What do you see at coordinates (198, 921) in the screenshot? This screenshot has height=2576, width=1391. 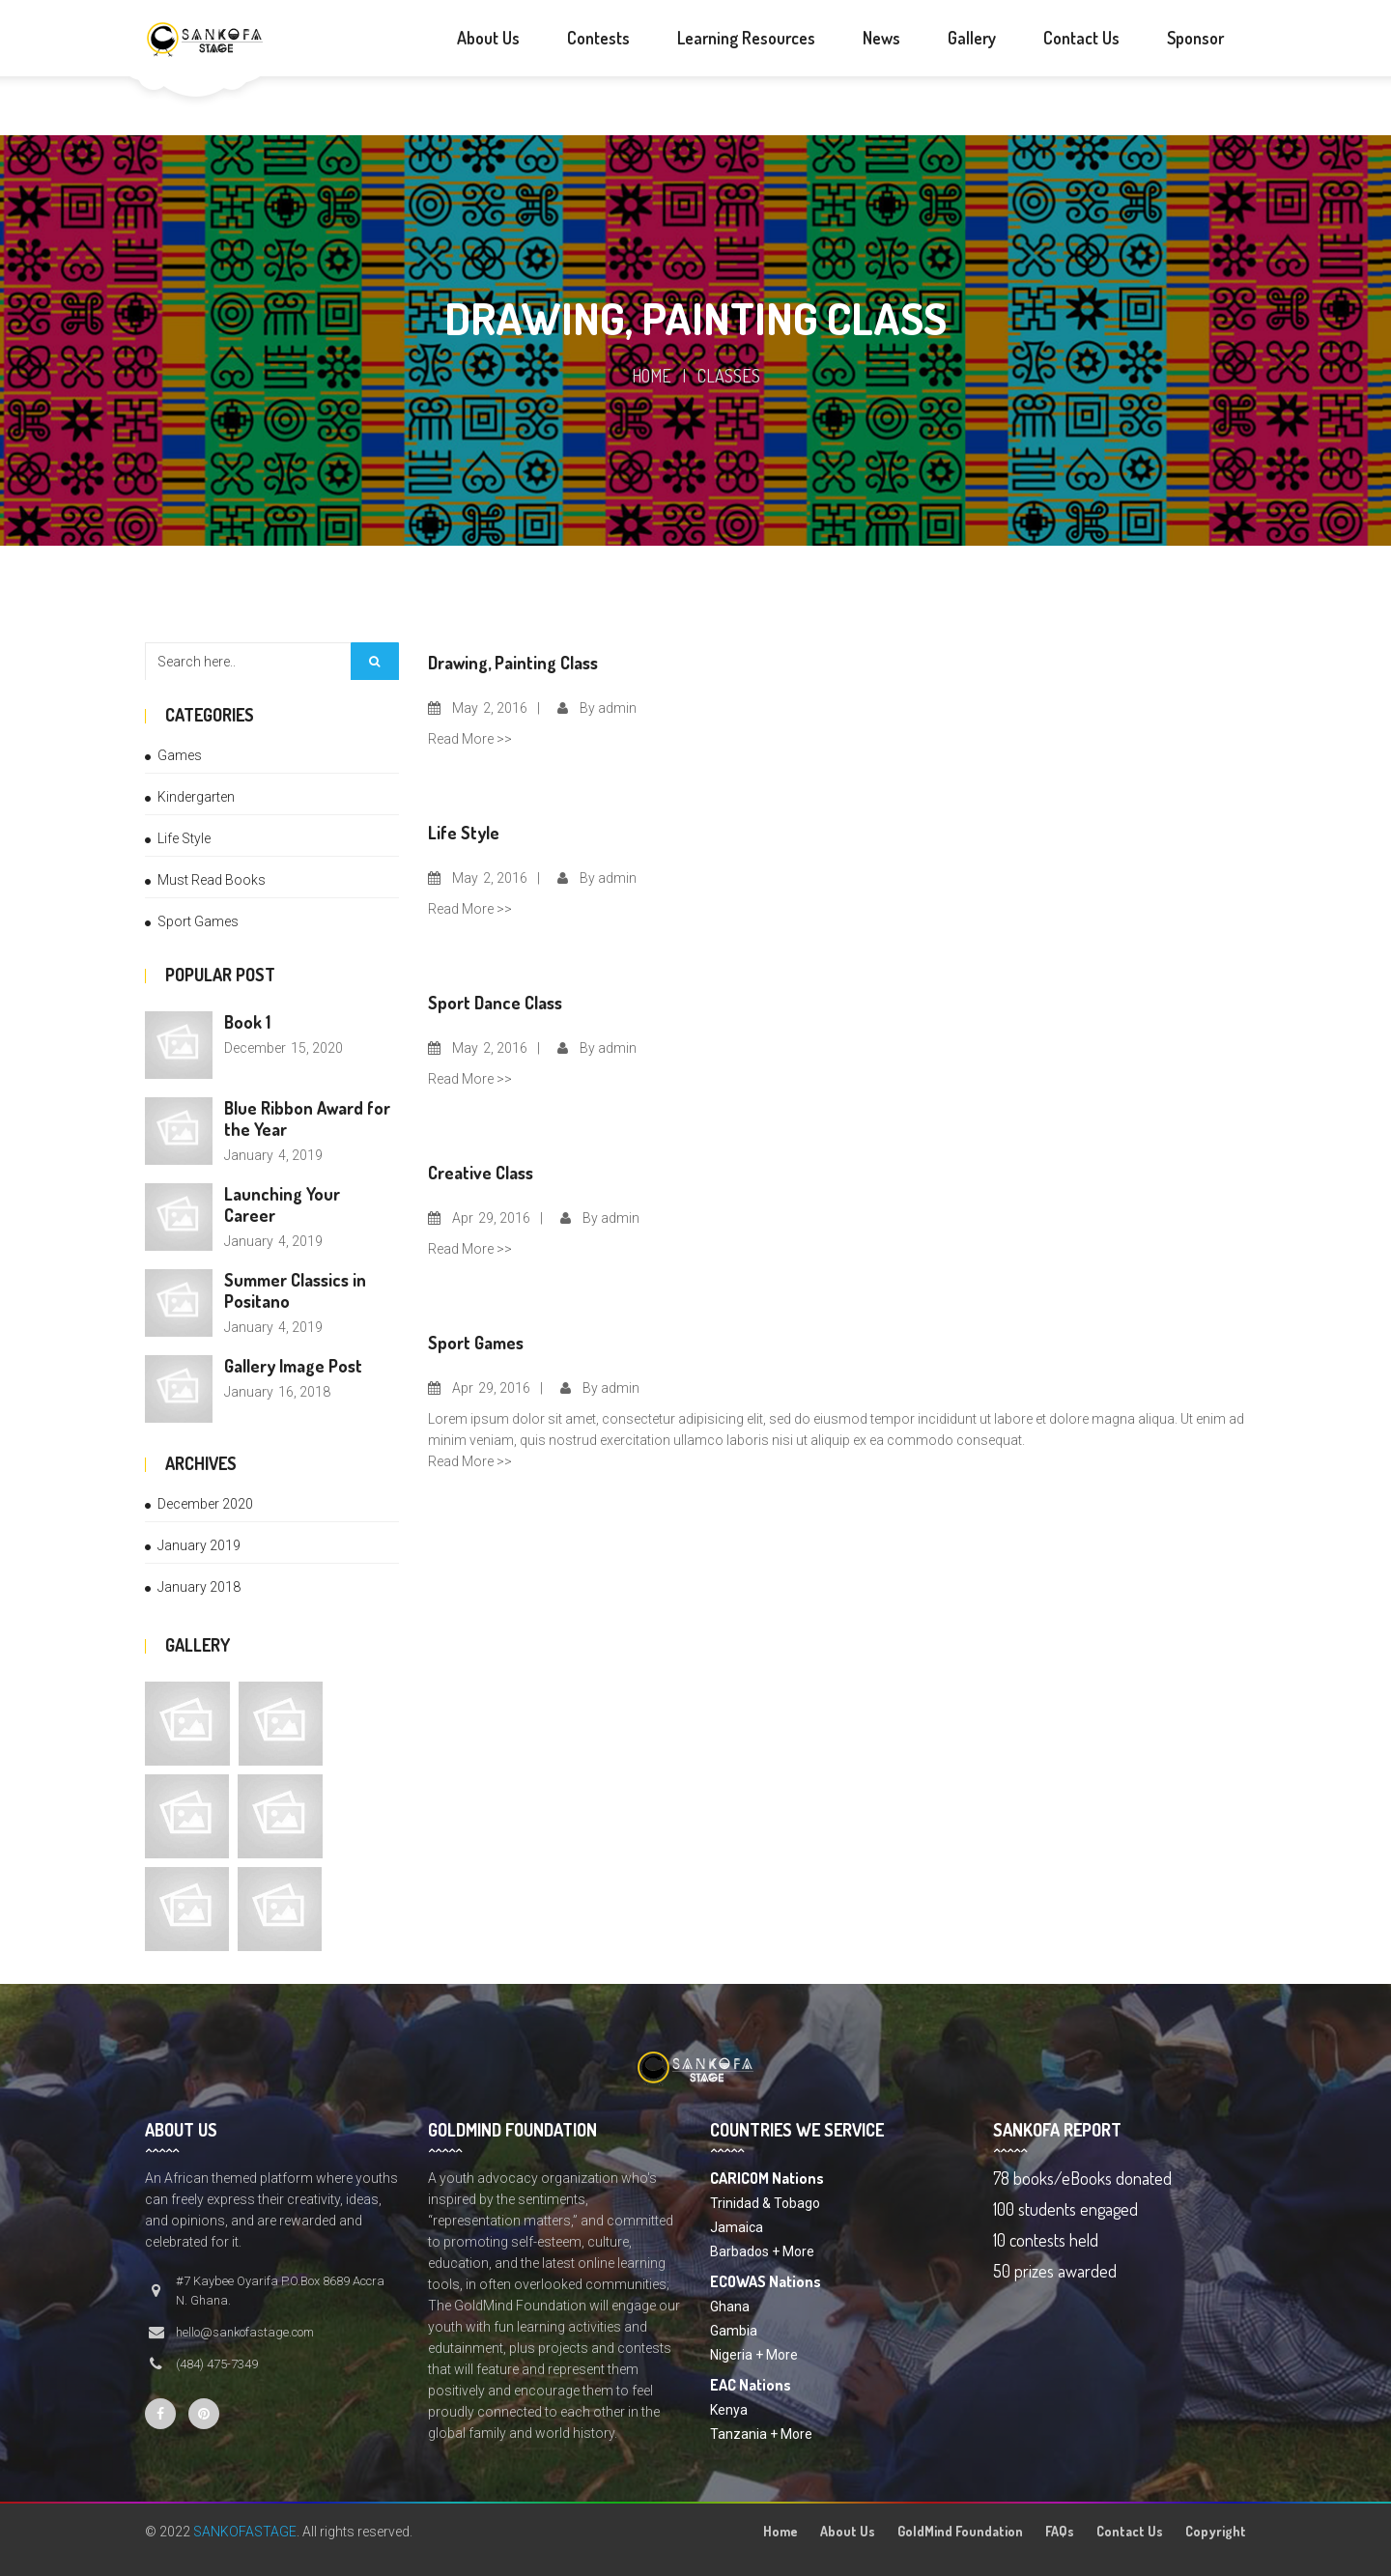 I see `Sport Games` at bounding box center [198, 921].